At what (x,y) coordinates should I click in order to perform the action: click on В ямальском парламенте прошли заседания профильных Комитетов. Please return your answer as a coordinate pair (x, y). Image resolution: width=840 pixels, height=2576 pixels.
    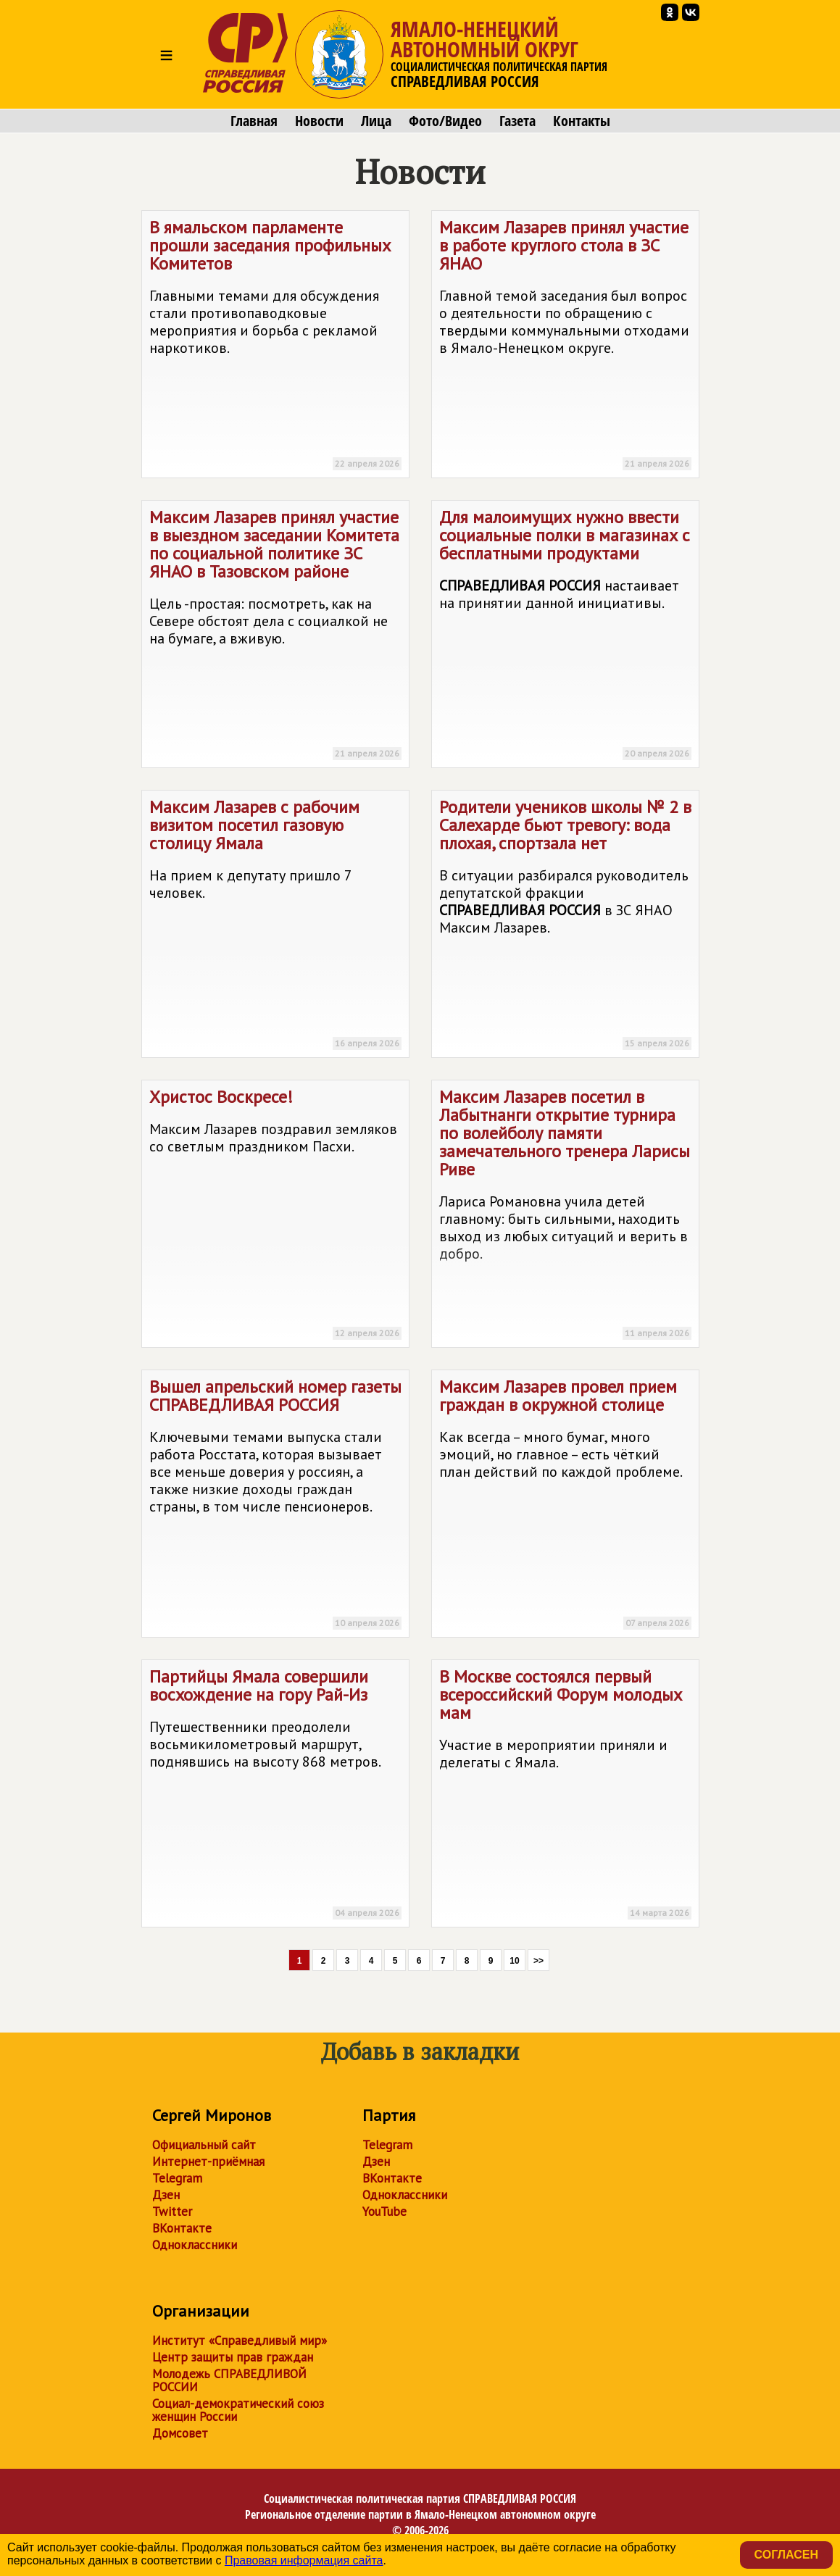
    Looking at the image, I should click on (275, 347).